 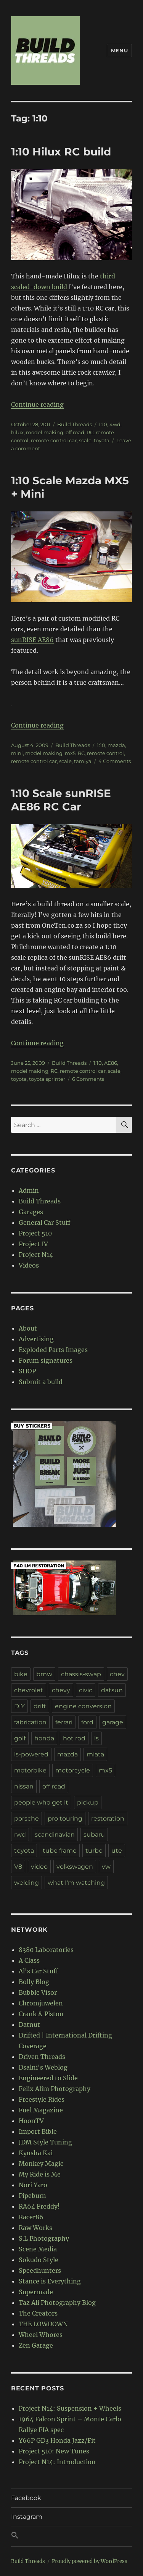 What do you see at coordinates (112, 1722) in the screenshot?
I see `garage` at bounding box center [112, 1722].